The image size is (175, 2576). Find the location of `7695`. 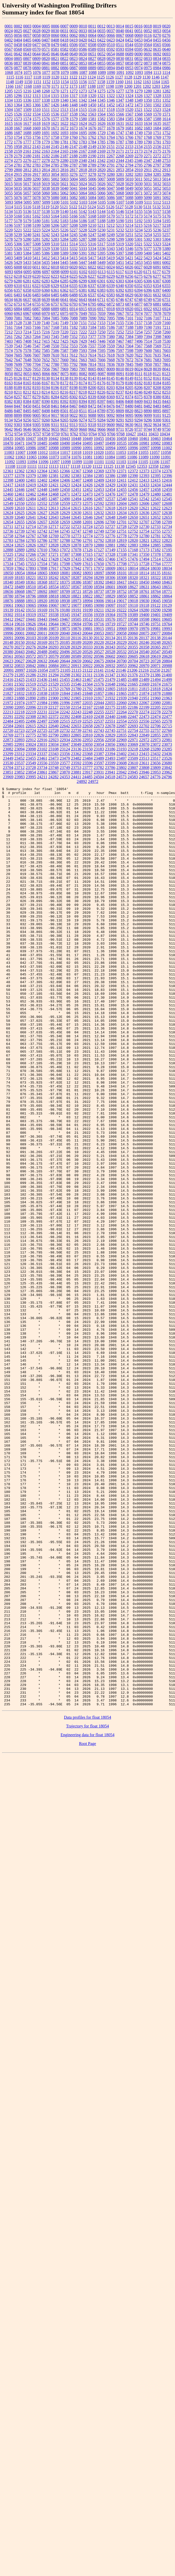

7695 is located at coordinates (166, 360).